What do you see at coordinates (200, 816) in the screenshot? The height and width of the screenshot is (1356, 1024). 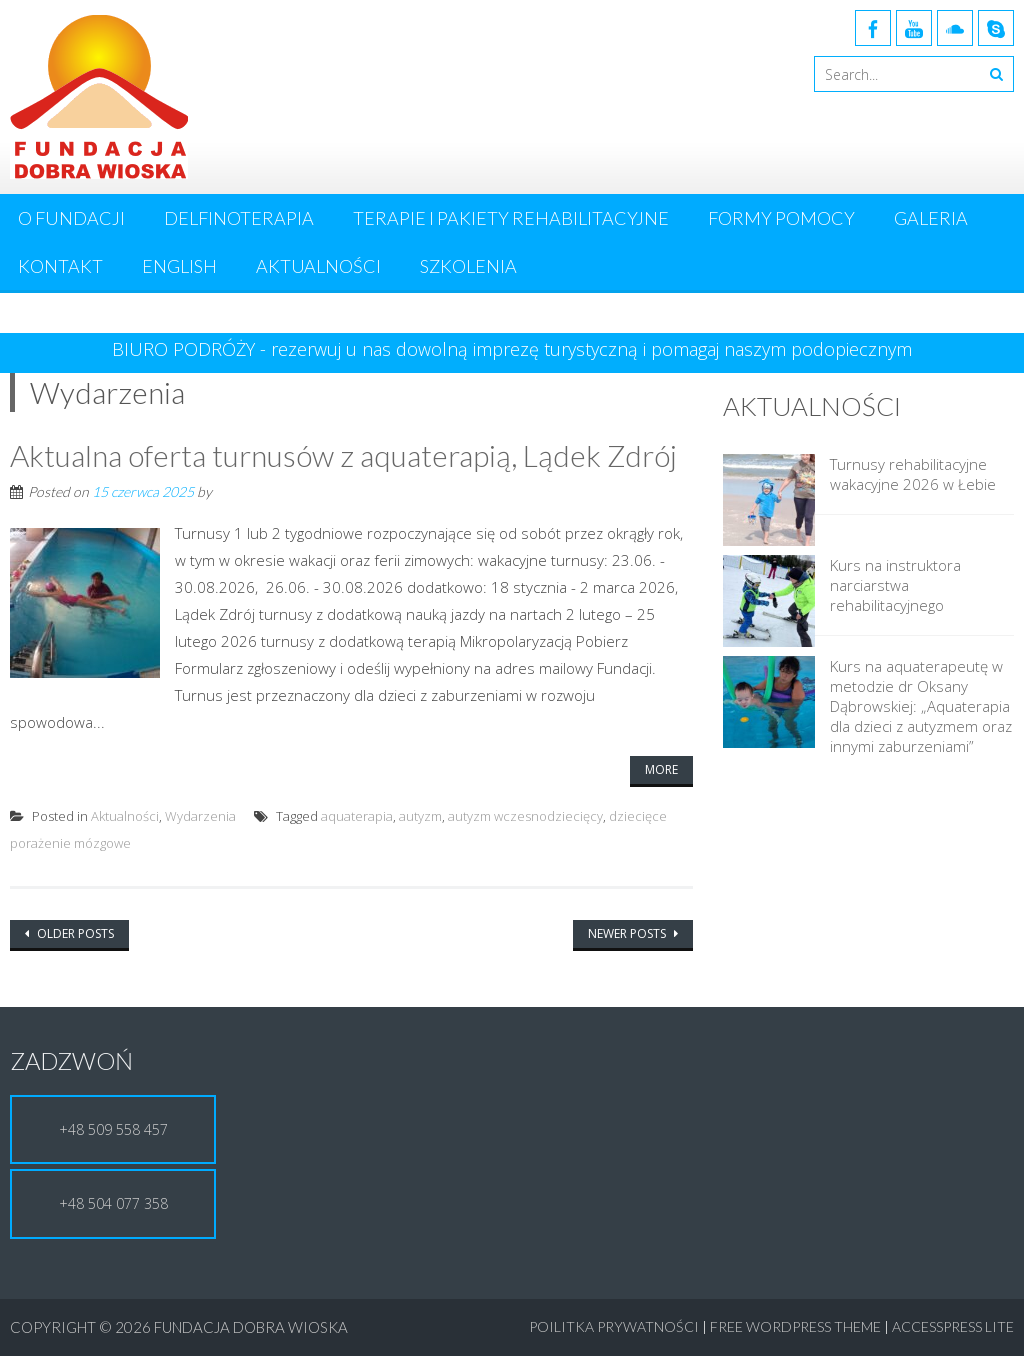 I see `Wydarzenia` at bounding box center [200, 816].